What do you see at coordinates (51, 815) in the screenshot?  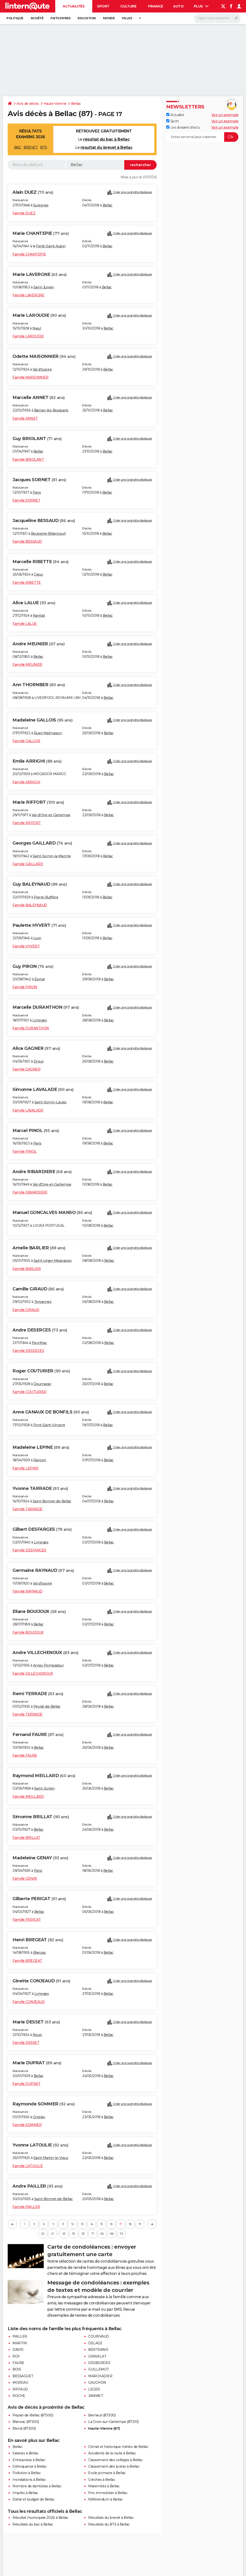 I see `Val-d'Oire-et-Gartempe` at bounding box center [51, 815].